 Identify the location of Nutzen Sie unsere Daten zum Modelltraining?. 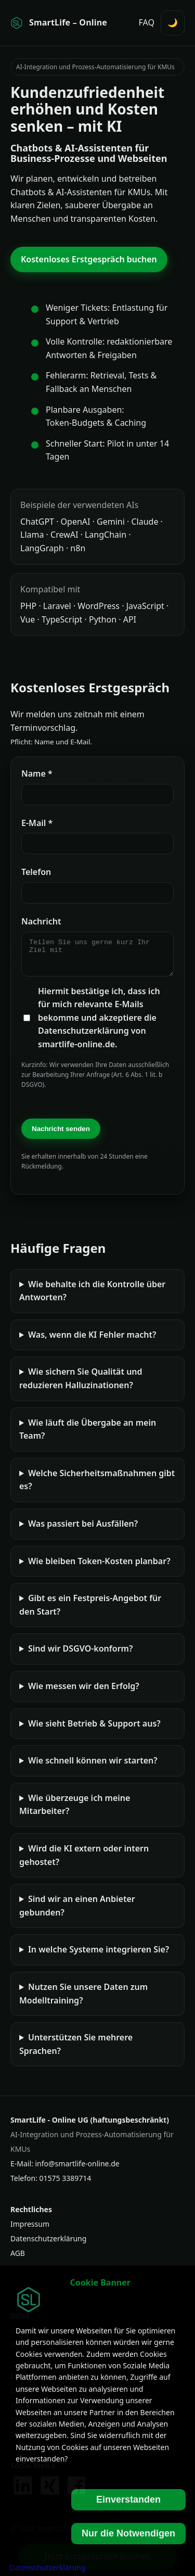
(83, 1999).